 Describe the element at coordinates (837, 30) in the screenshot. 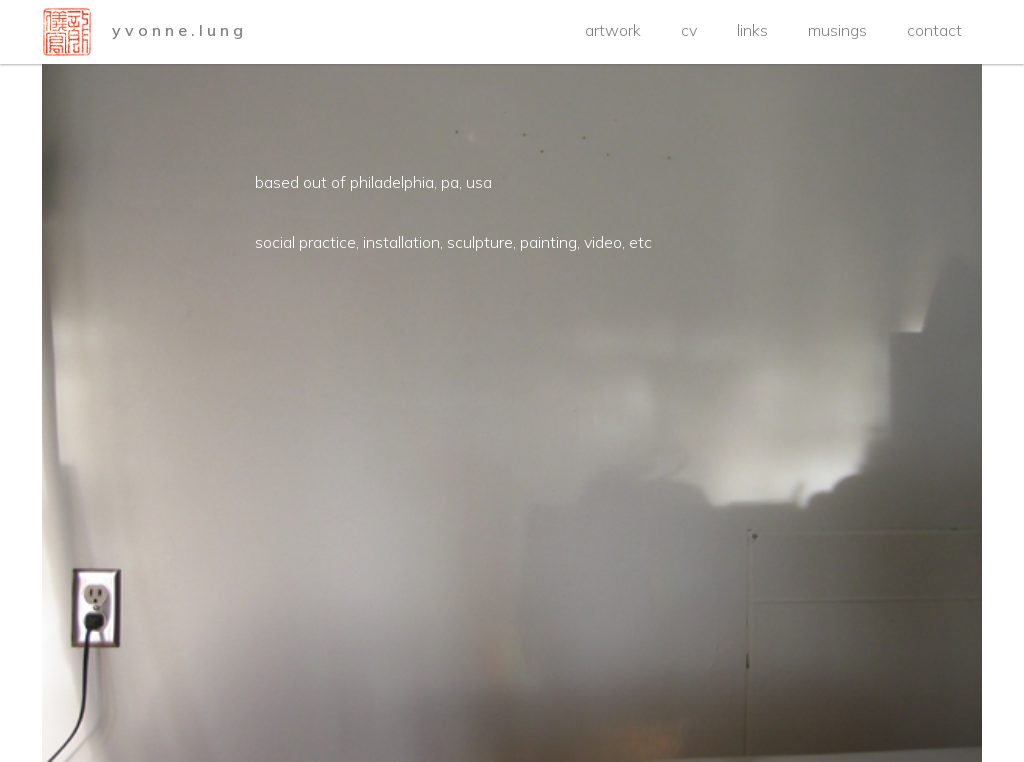

I see `musings` at that location.